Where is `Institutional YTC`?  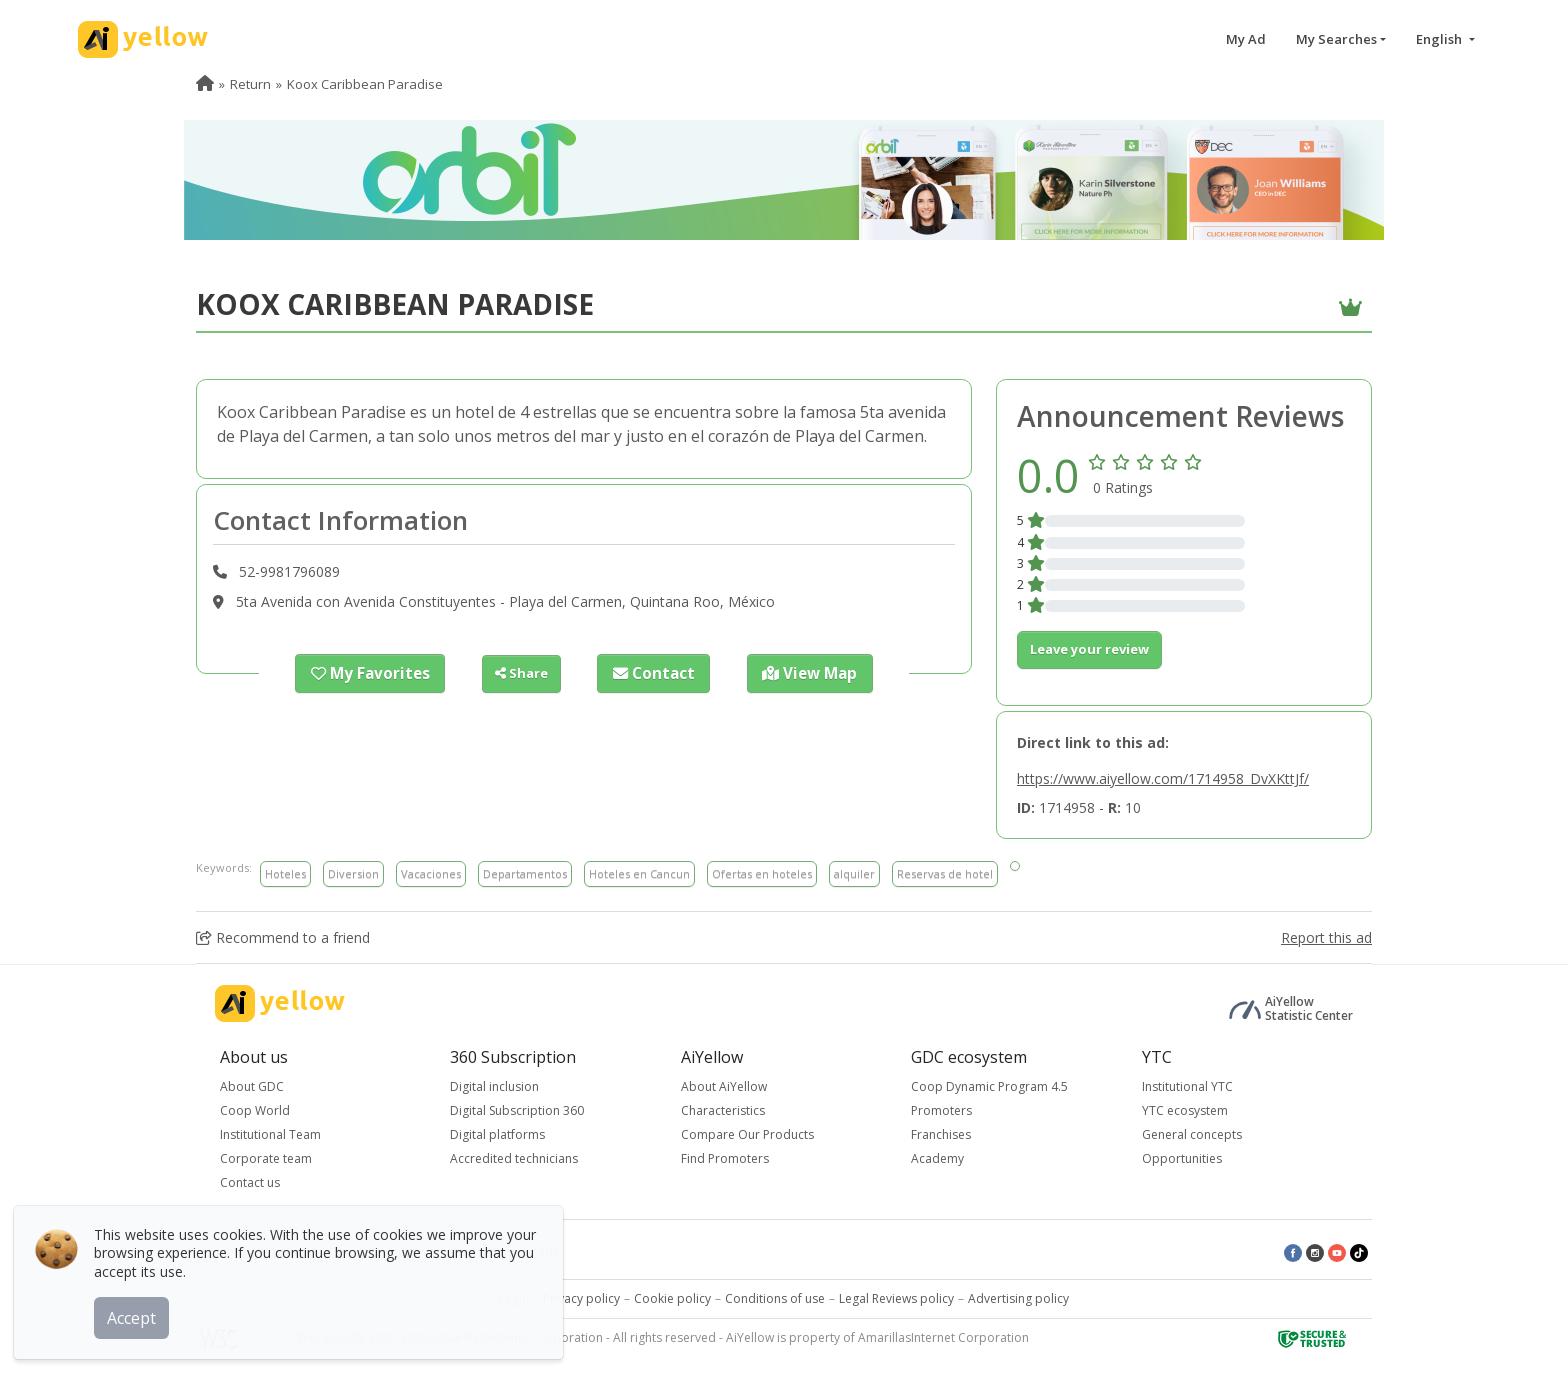 Institutional YTC is located at coordinates (1187, 1086).